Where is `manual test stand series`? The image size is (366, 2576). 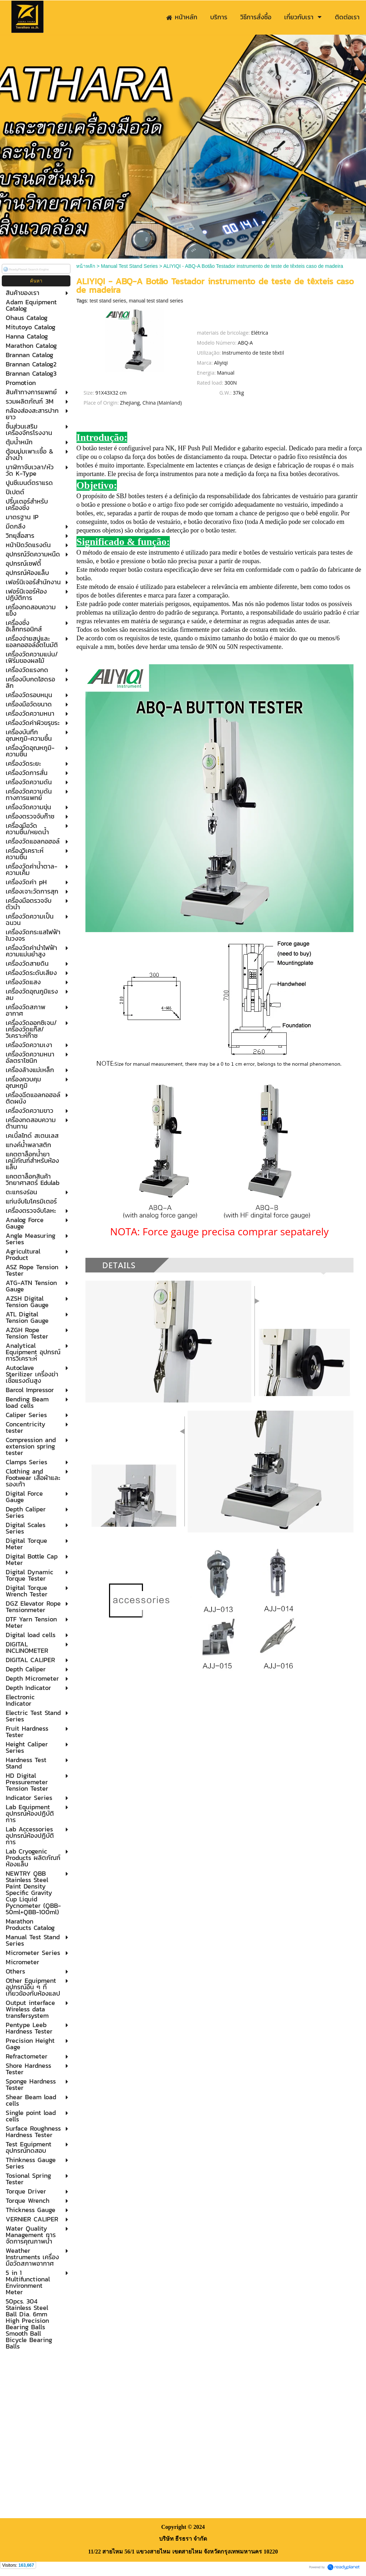
manual test stand series is located at coordinates (156, 301).